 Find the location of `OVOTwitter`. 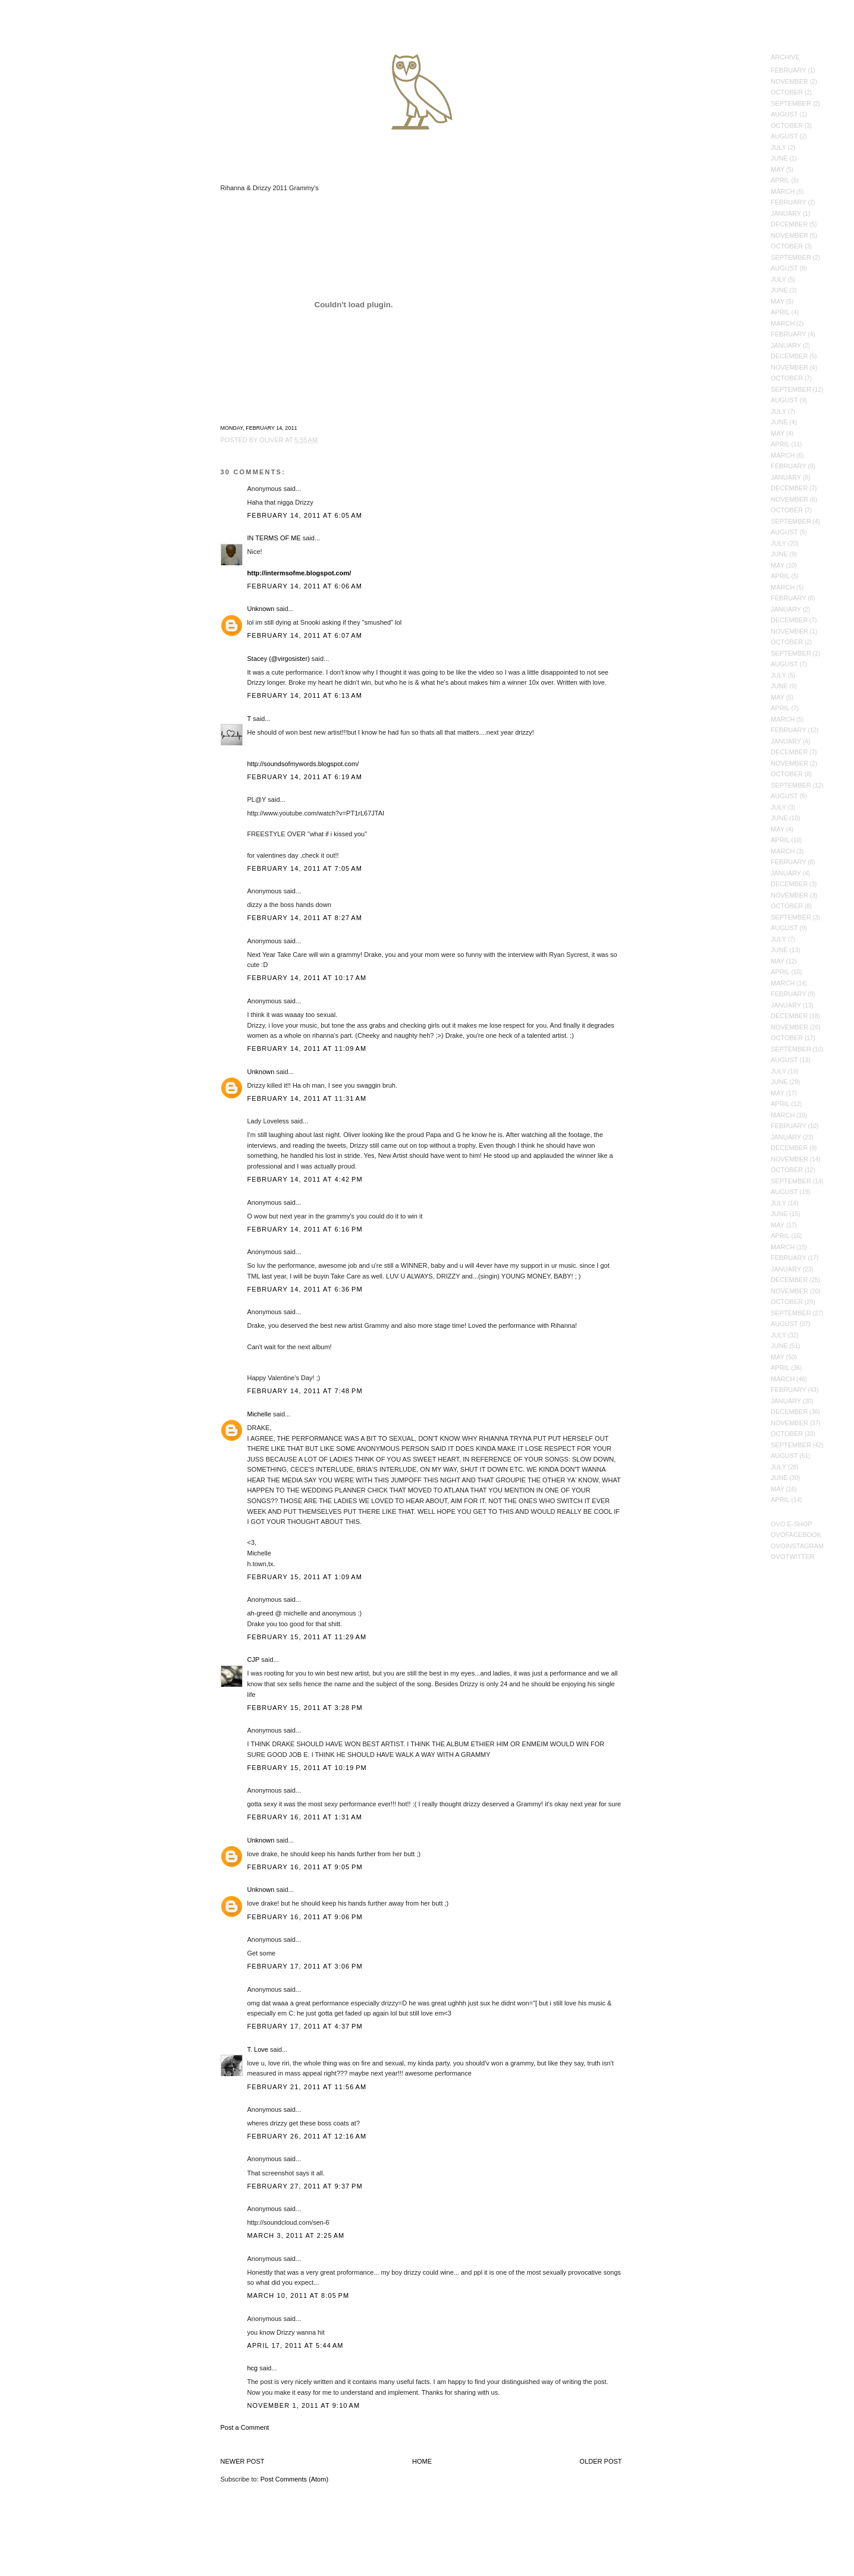

OVOTwitter is located at coordinates (792, 1556).